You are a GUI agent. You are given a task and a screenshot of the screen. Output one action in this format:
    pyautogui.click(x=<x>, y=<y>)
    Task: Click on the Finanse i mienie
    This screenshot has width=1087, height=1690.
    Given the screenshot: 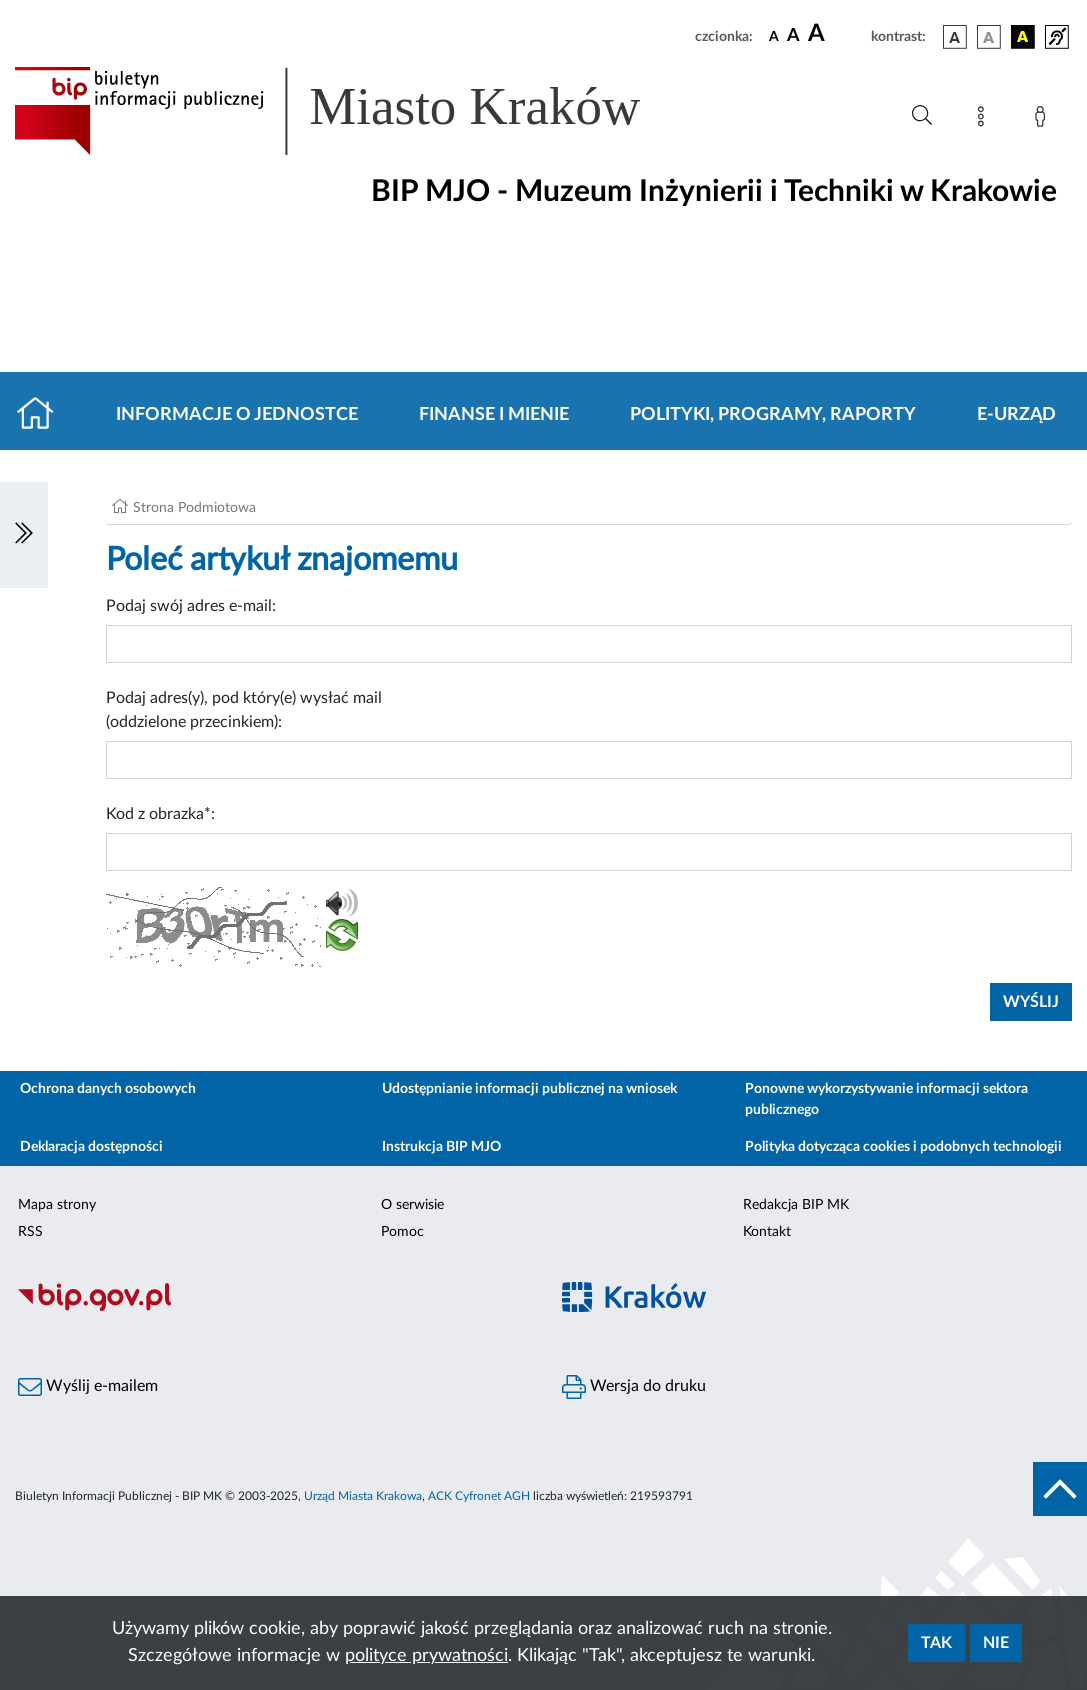 What is the action you would take?
    pyautogui.click(x=494, y=415)
    